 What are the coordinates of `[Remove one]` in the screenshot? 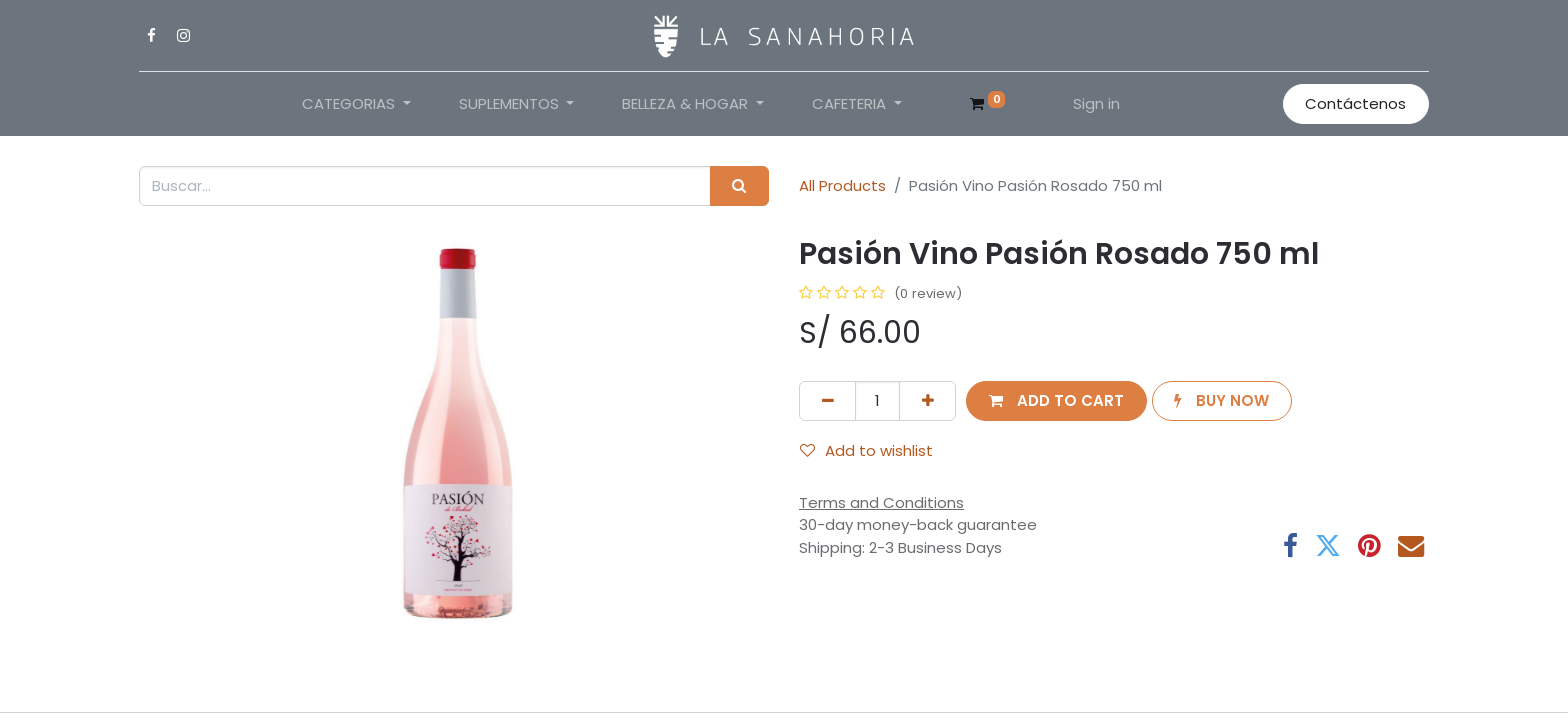 It's located at (827, 401).